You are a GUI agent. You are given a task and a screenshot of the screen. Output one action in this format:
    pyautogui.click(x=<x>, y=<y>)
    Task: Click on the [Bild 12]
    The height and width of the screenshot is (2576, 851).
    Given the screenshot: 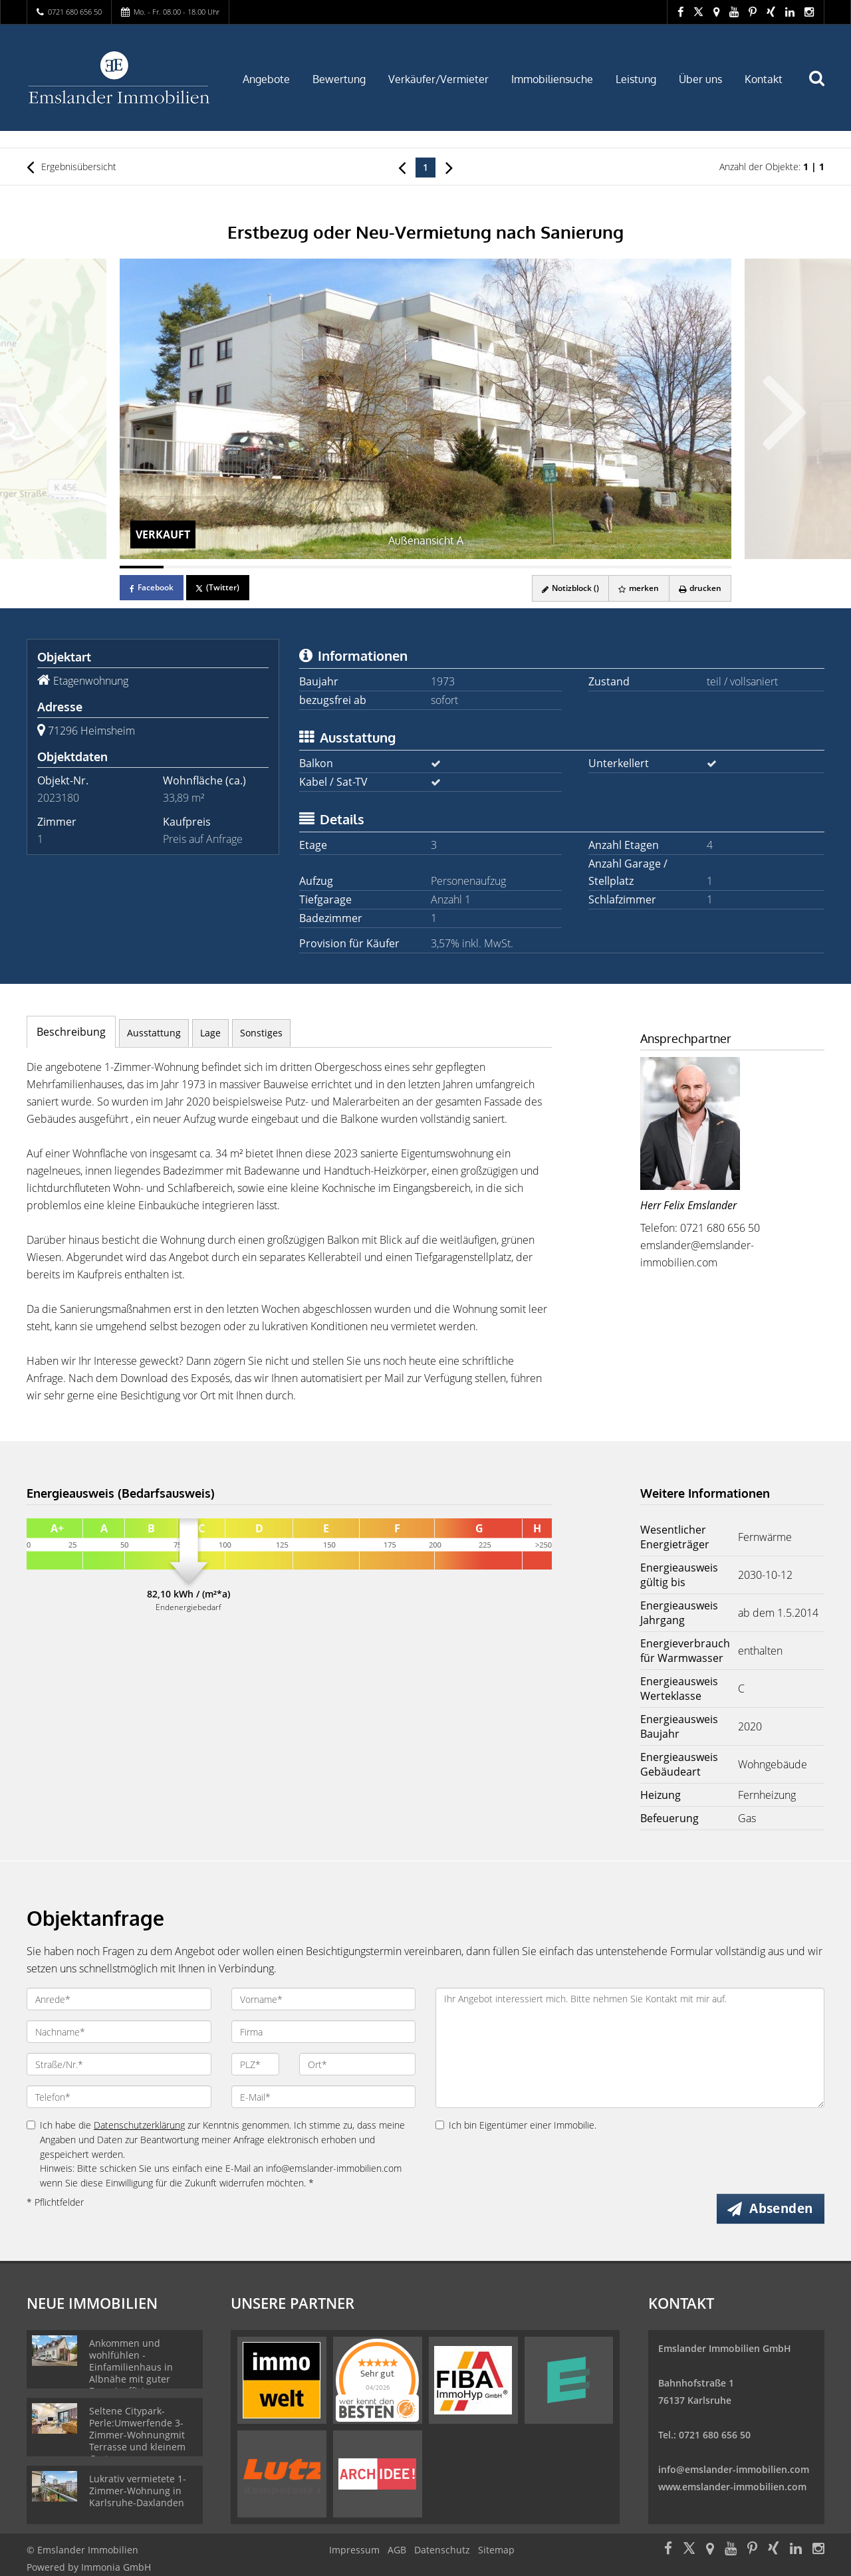 What is the action you would take?
    pyautogui.click(x=622, y=567)
    